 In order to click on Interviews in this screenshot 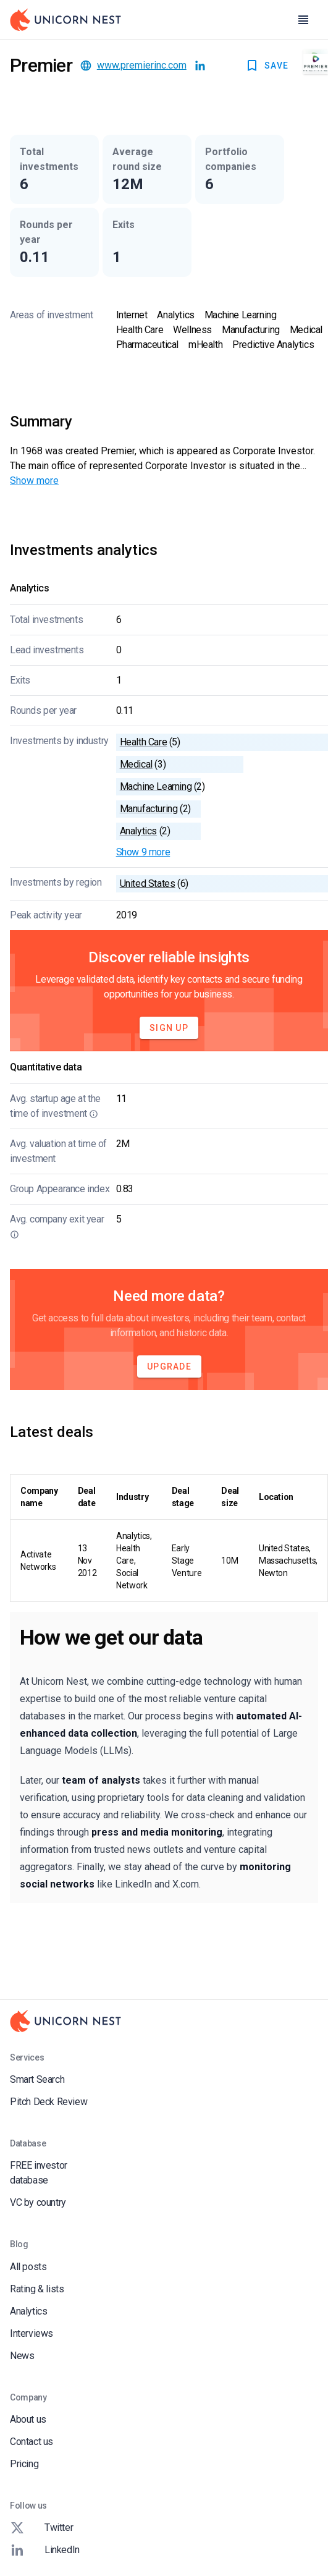, I will do `click(31, 2333)`.